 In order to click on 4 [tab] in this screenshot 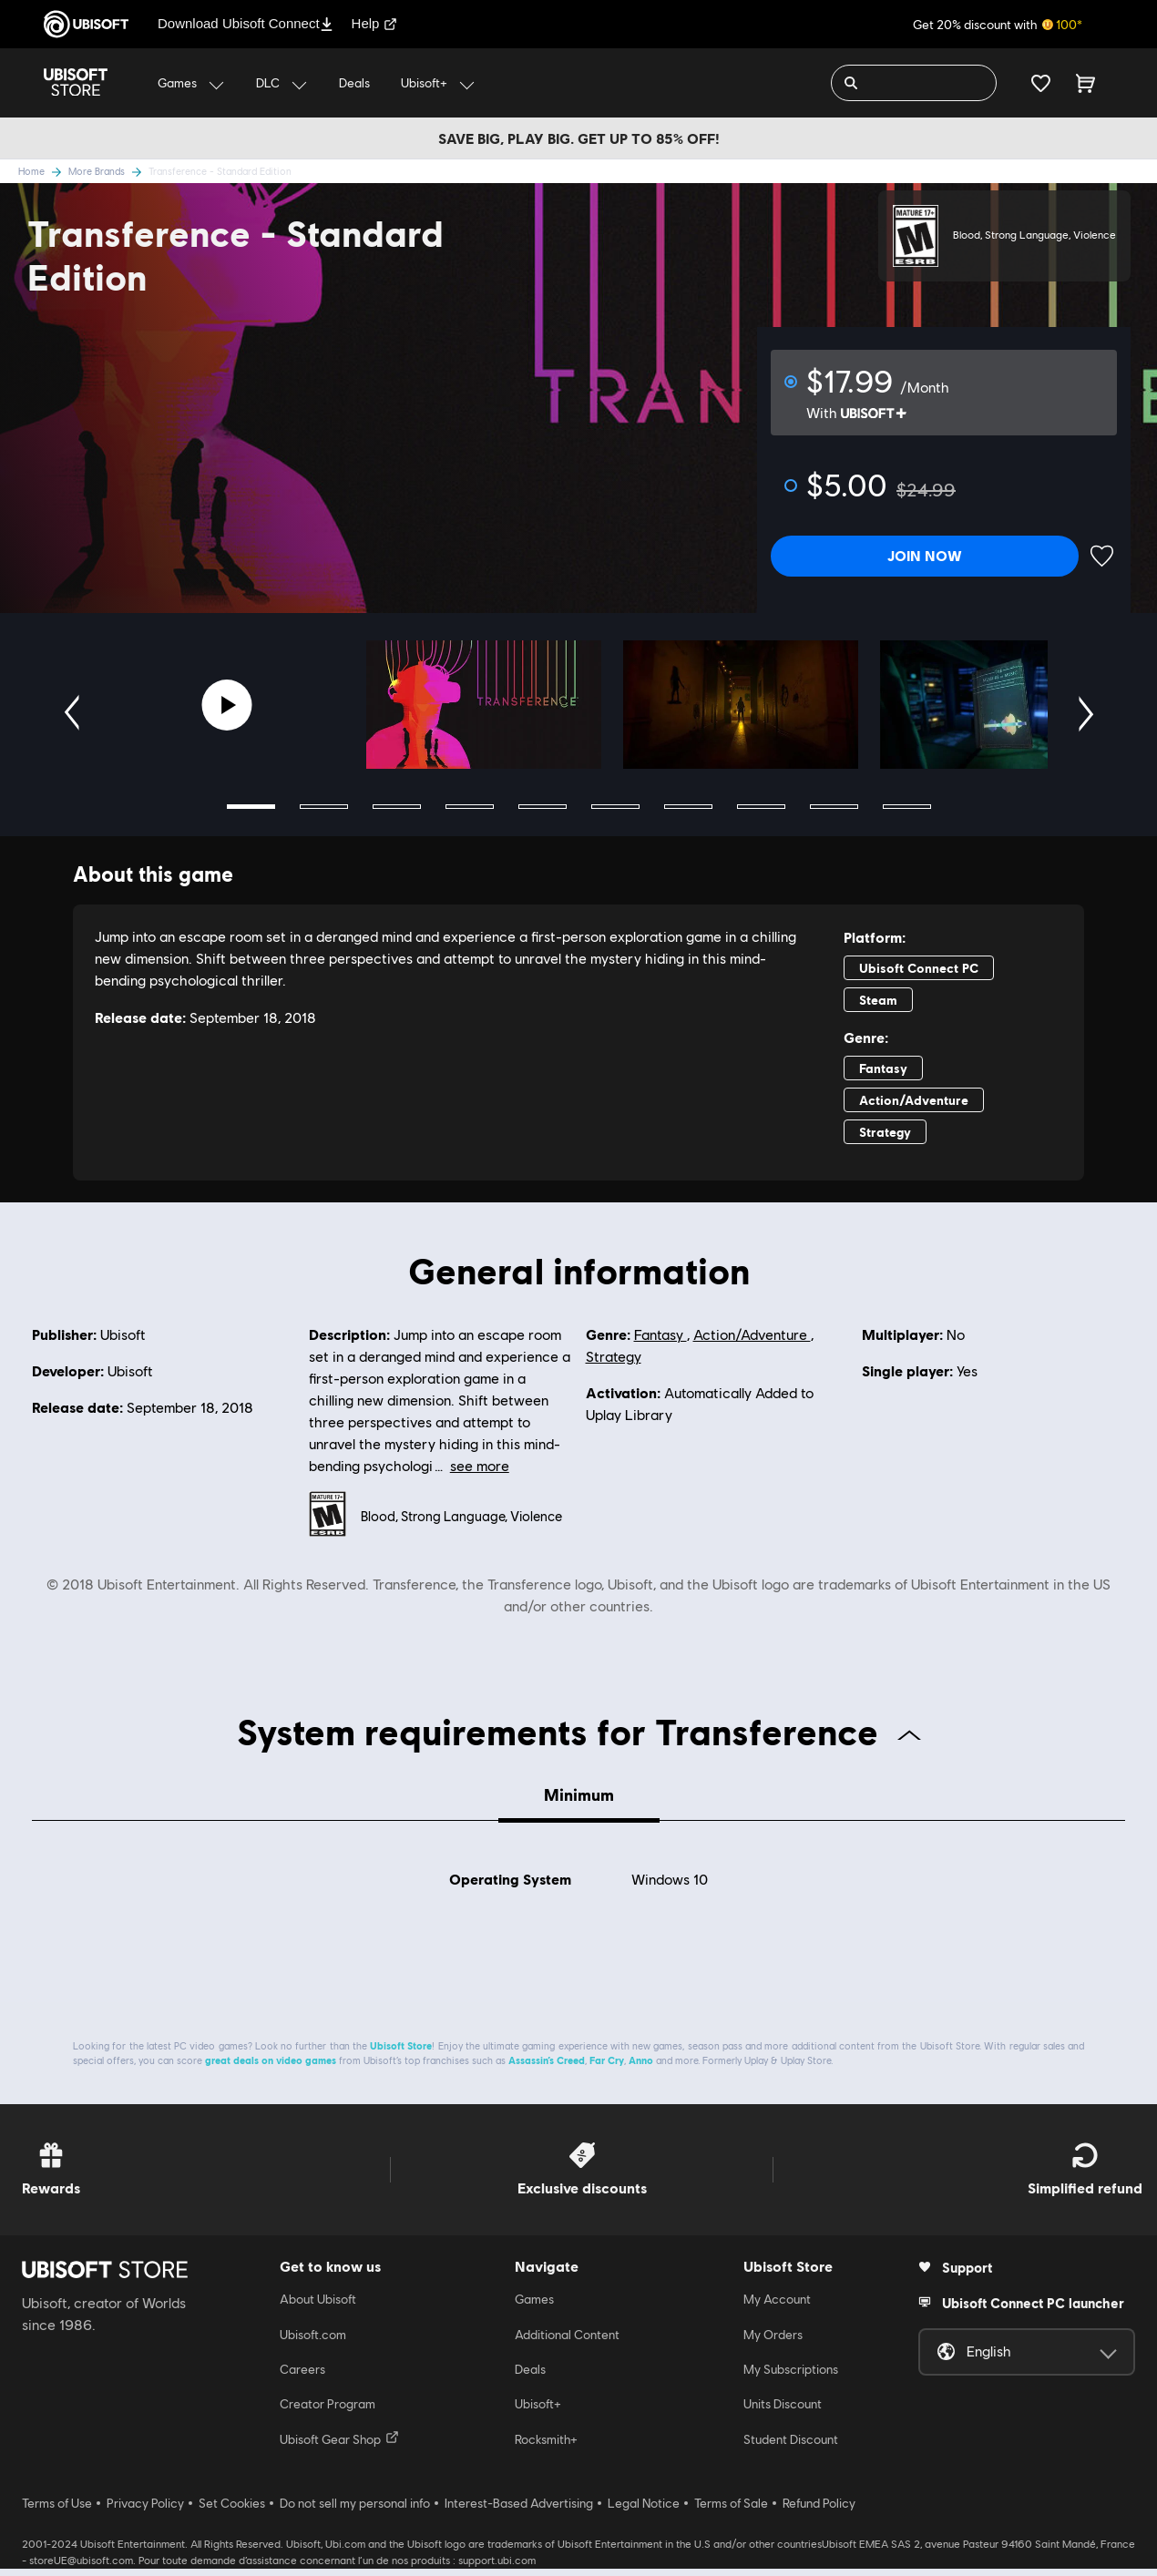, I will do `click(469, 806)`.